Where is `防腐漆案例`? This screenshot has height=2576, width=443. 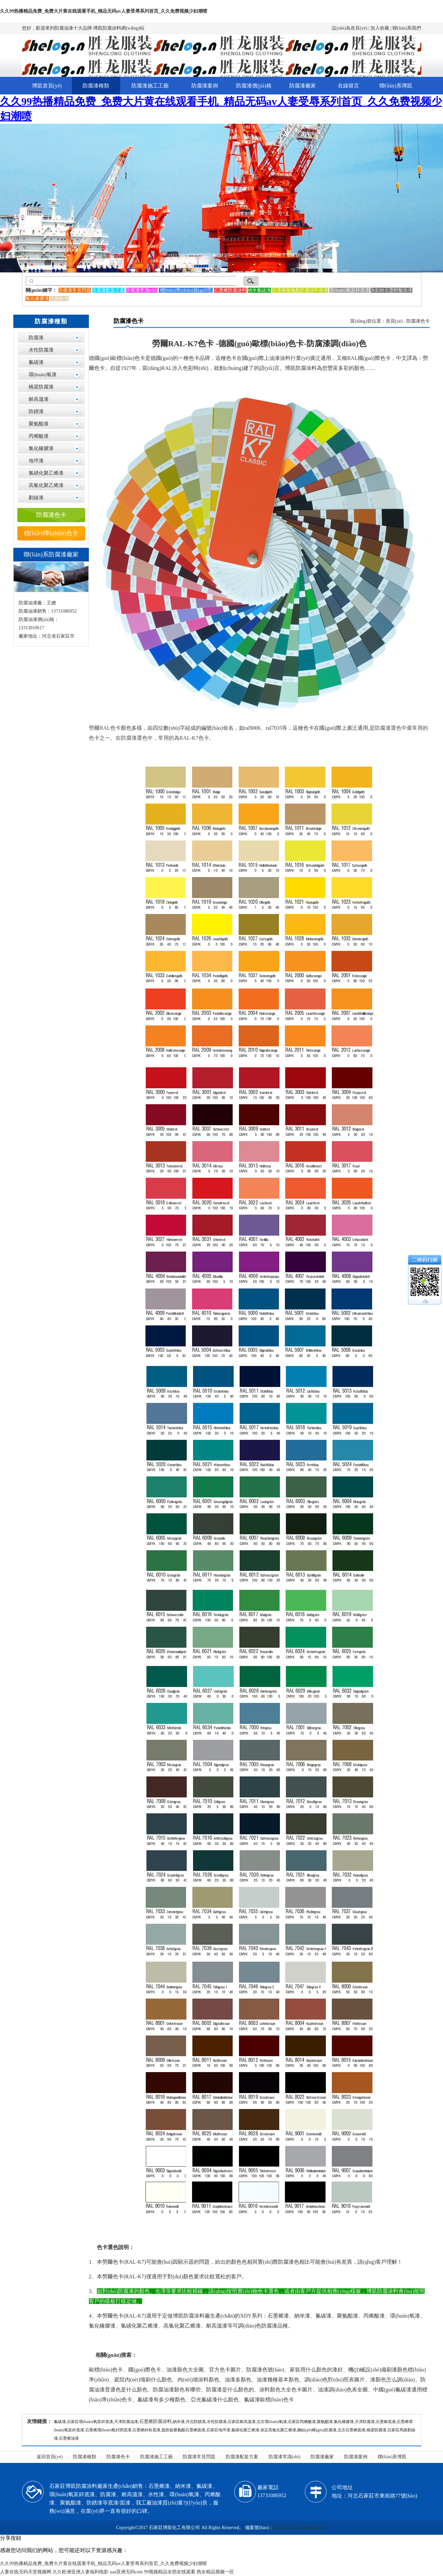
防腐漆案例 is located at coordinates (204, 85).